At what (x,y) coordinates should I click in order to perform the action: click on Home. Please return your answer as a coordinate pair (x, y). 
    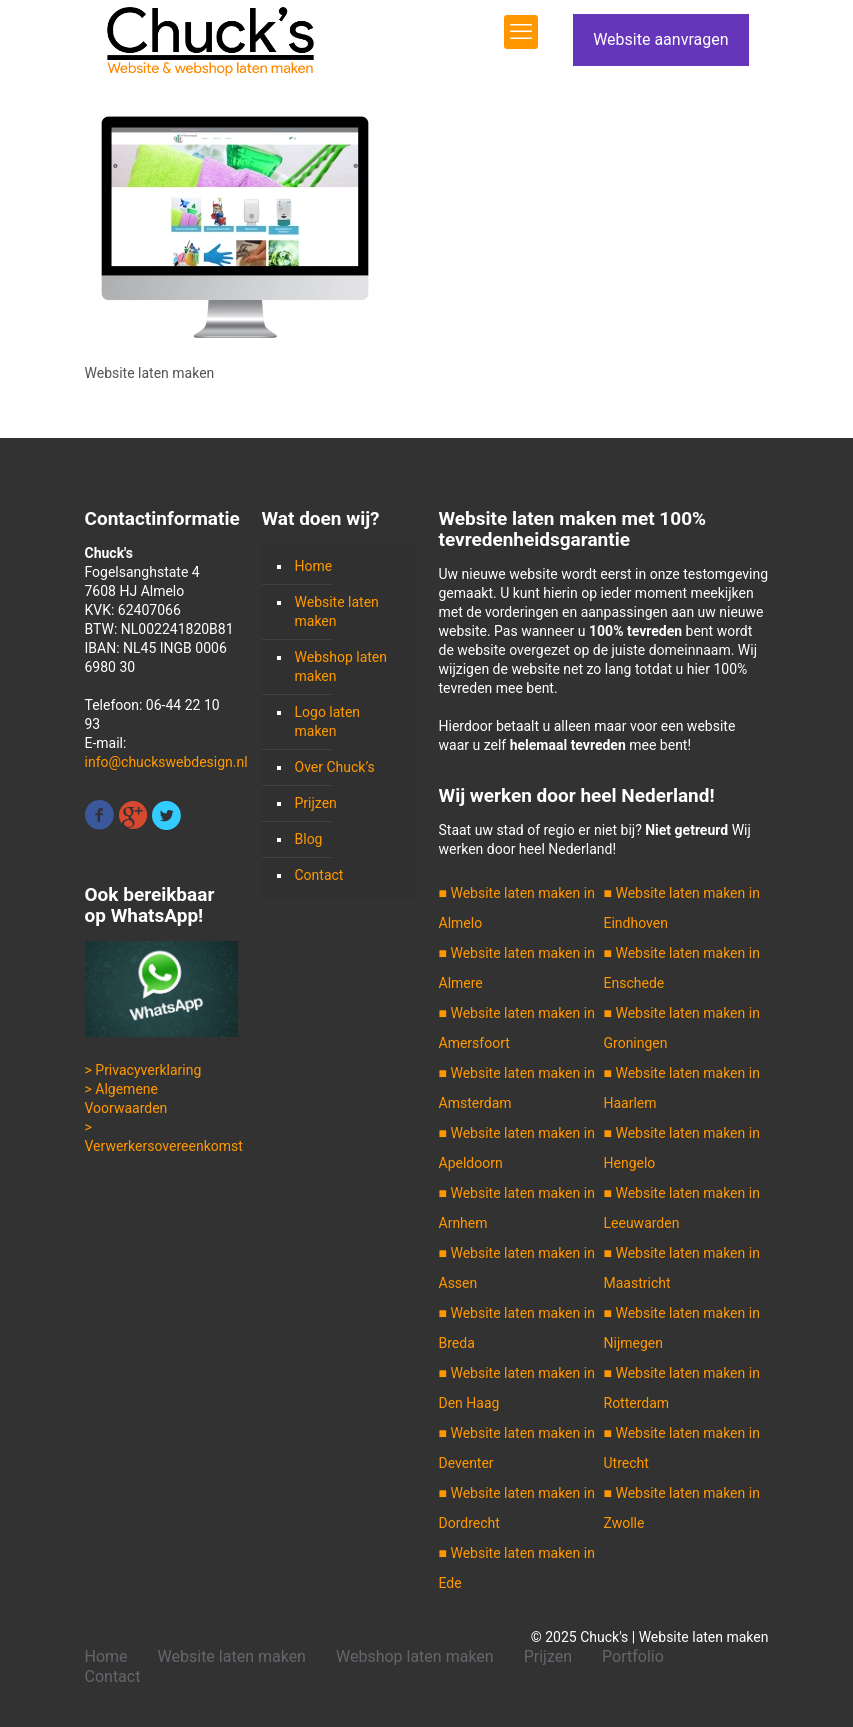
    Looking at the image, I should click on (314, 566).